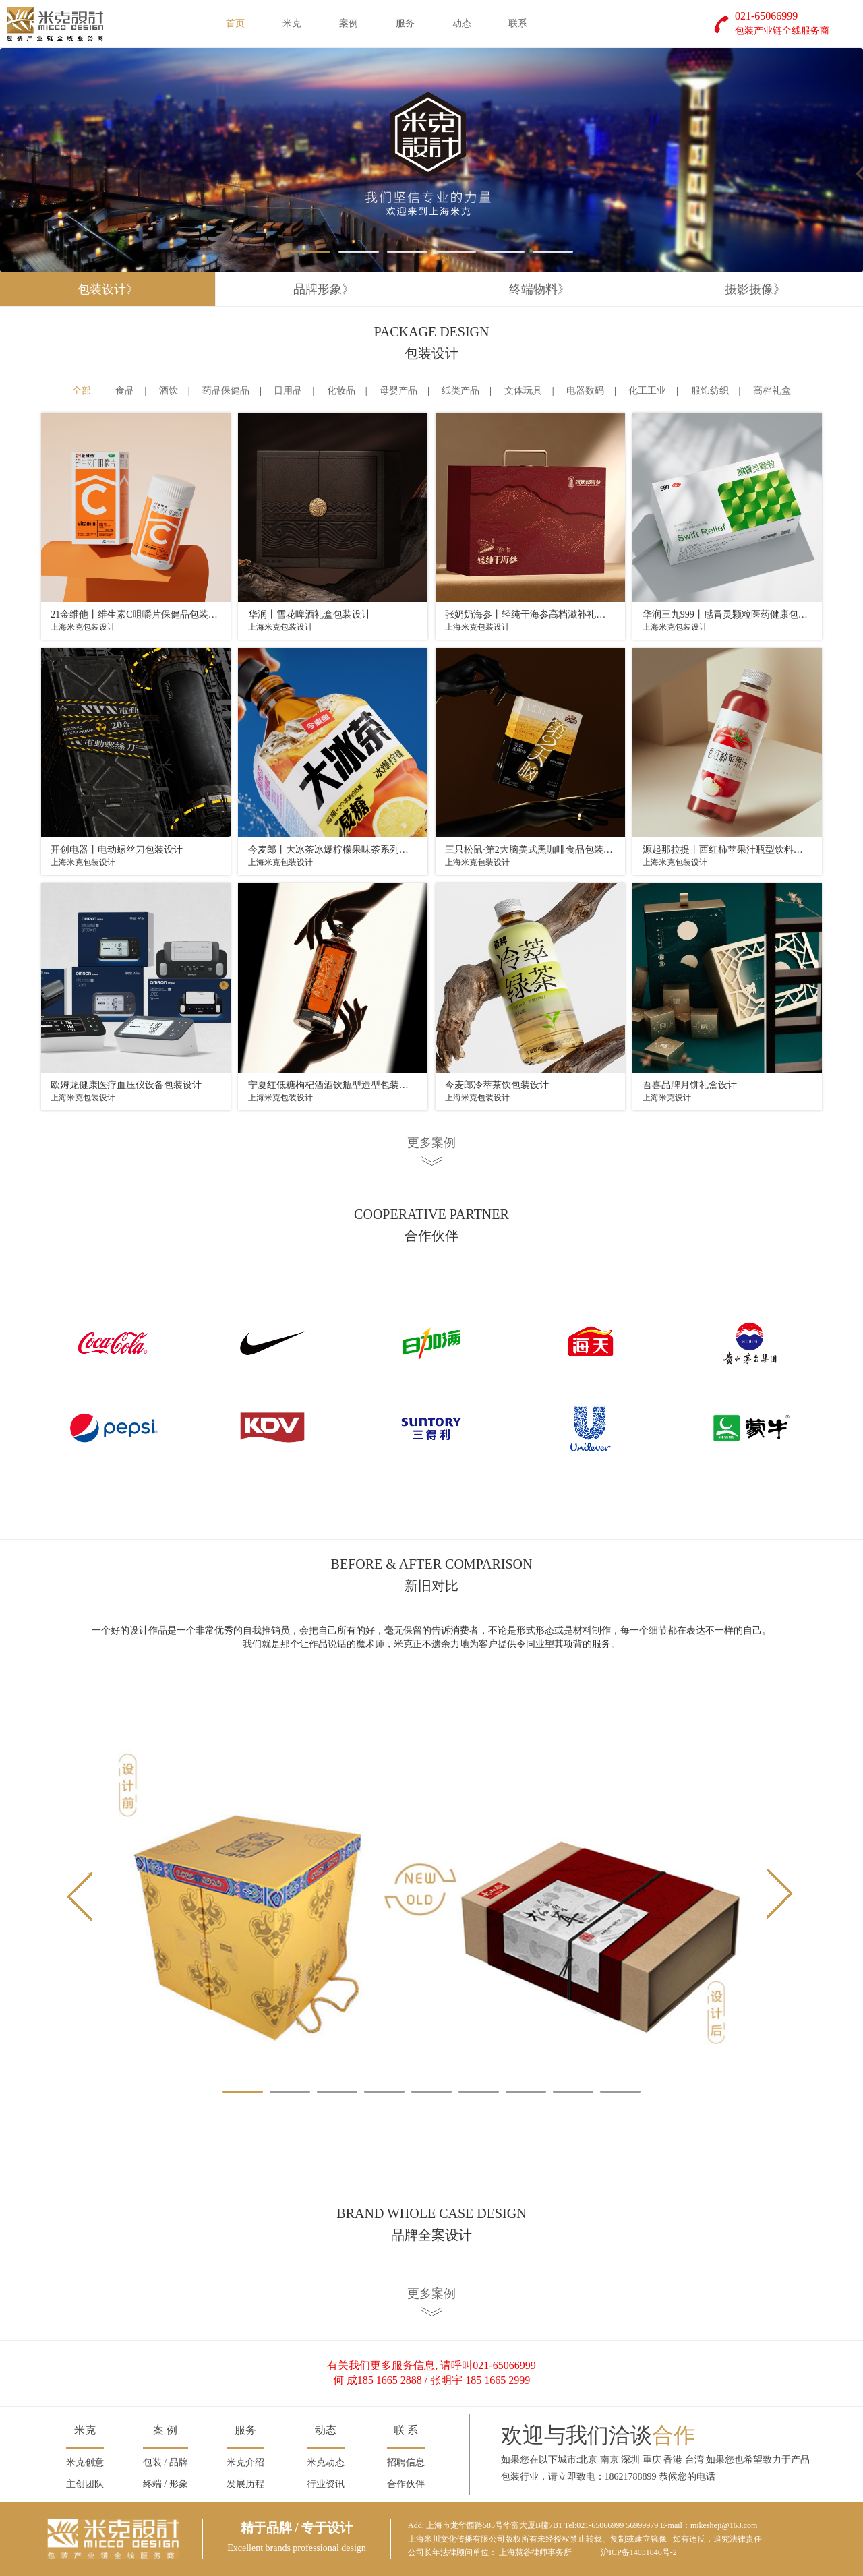  I want to click on 品牌形象》, so click(323, 289).